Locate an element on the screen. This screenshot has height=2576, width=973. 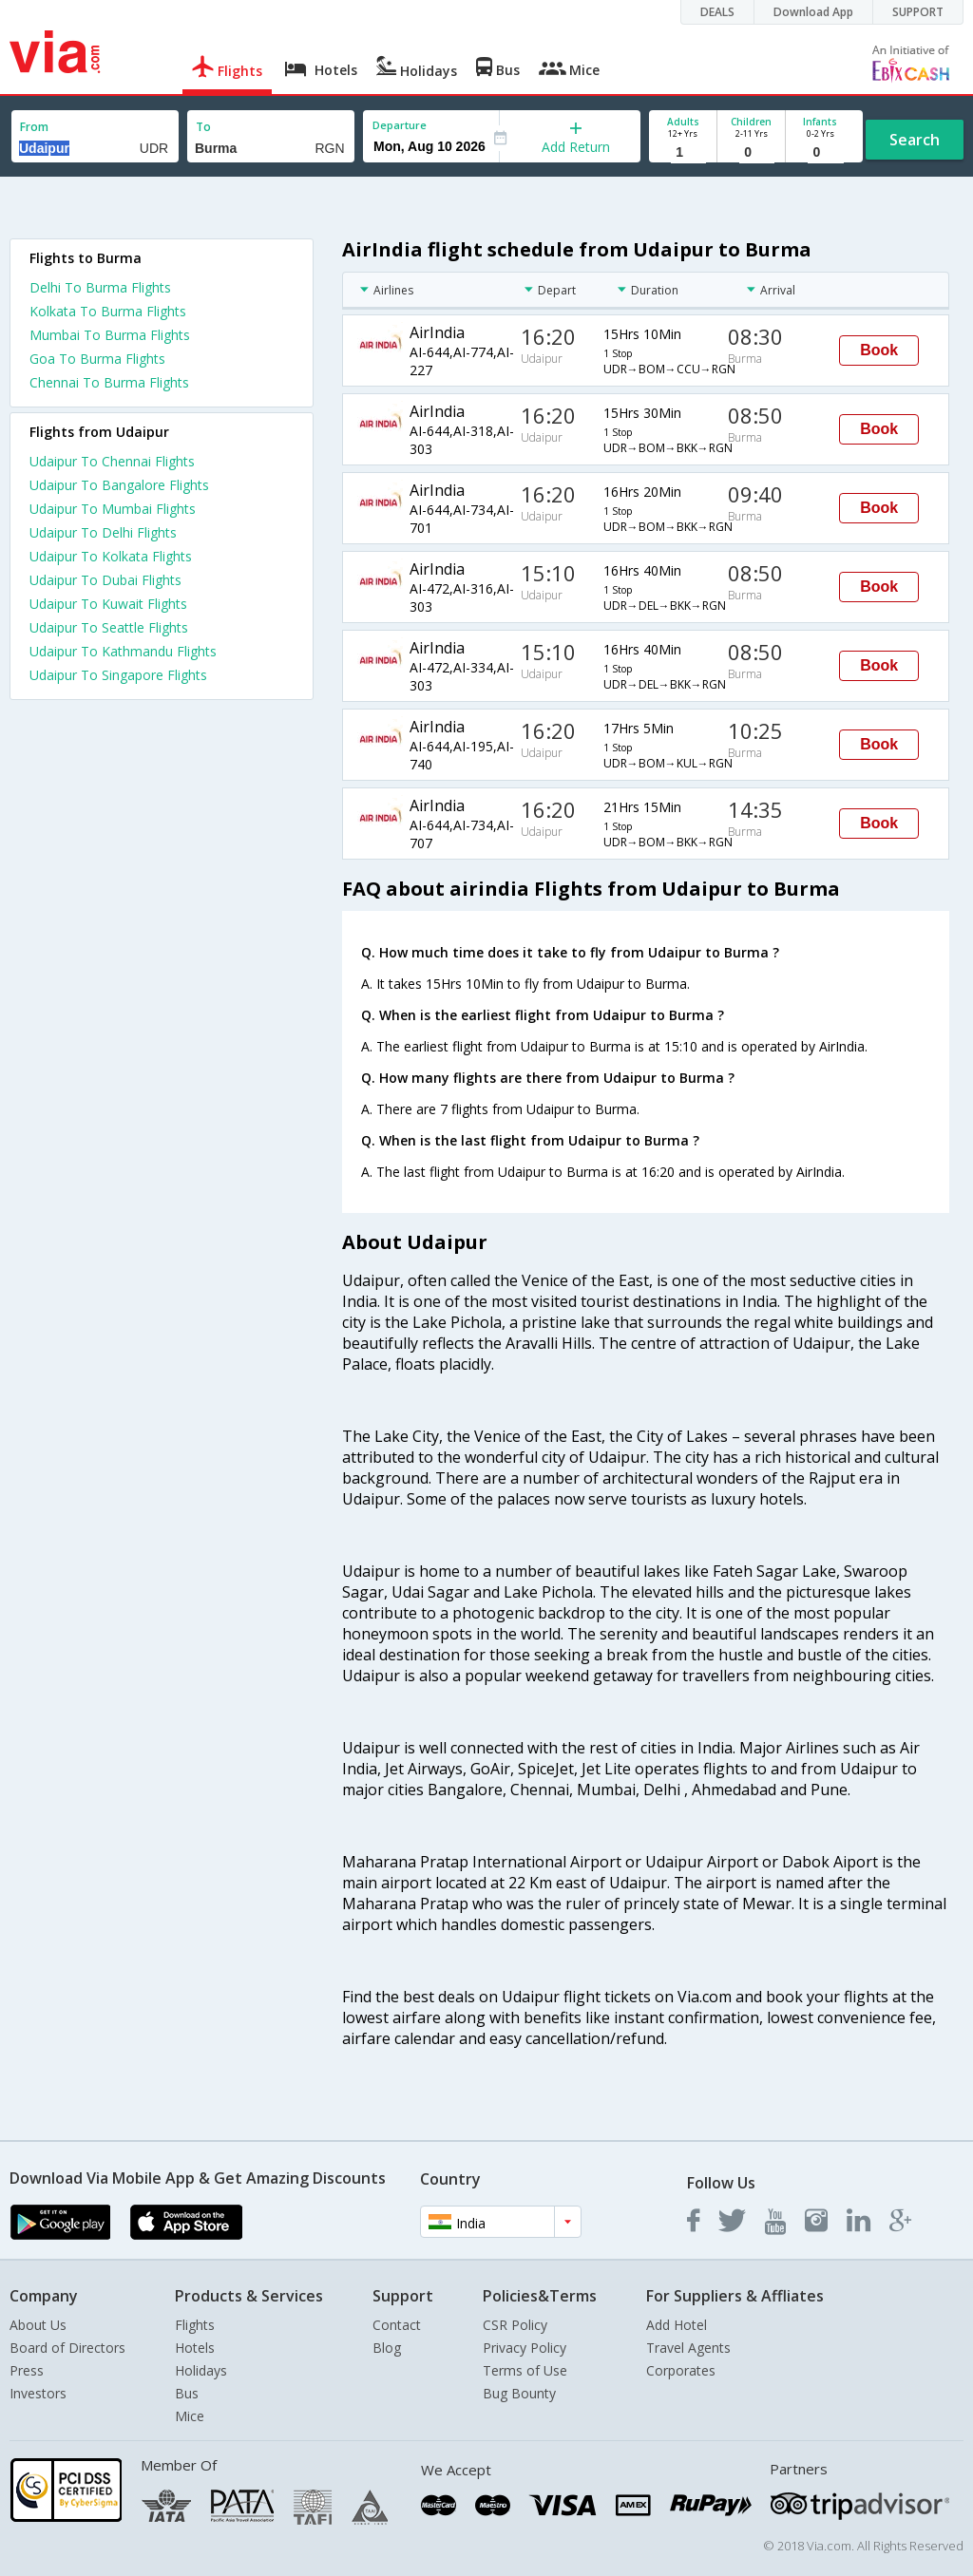
Travel Agents is located at coordinates (688, 2348).